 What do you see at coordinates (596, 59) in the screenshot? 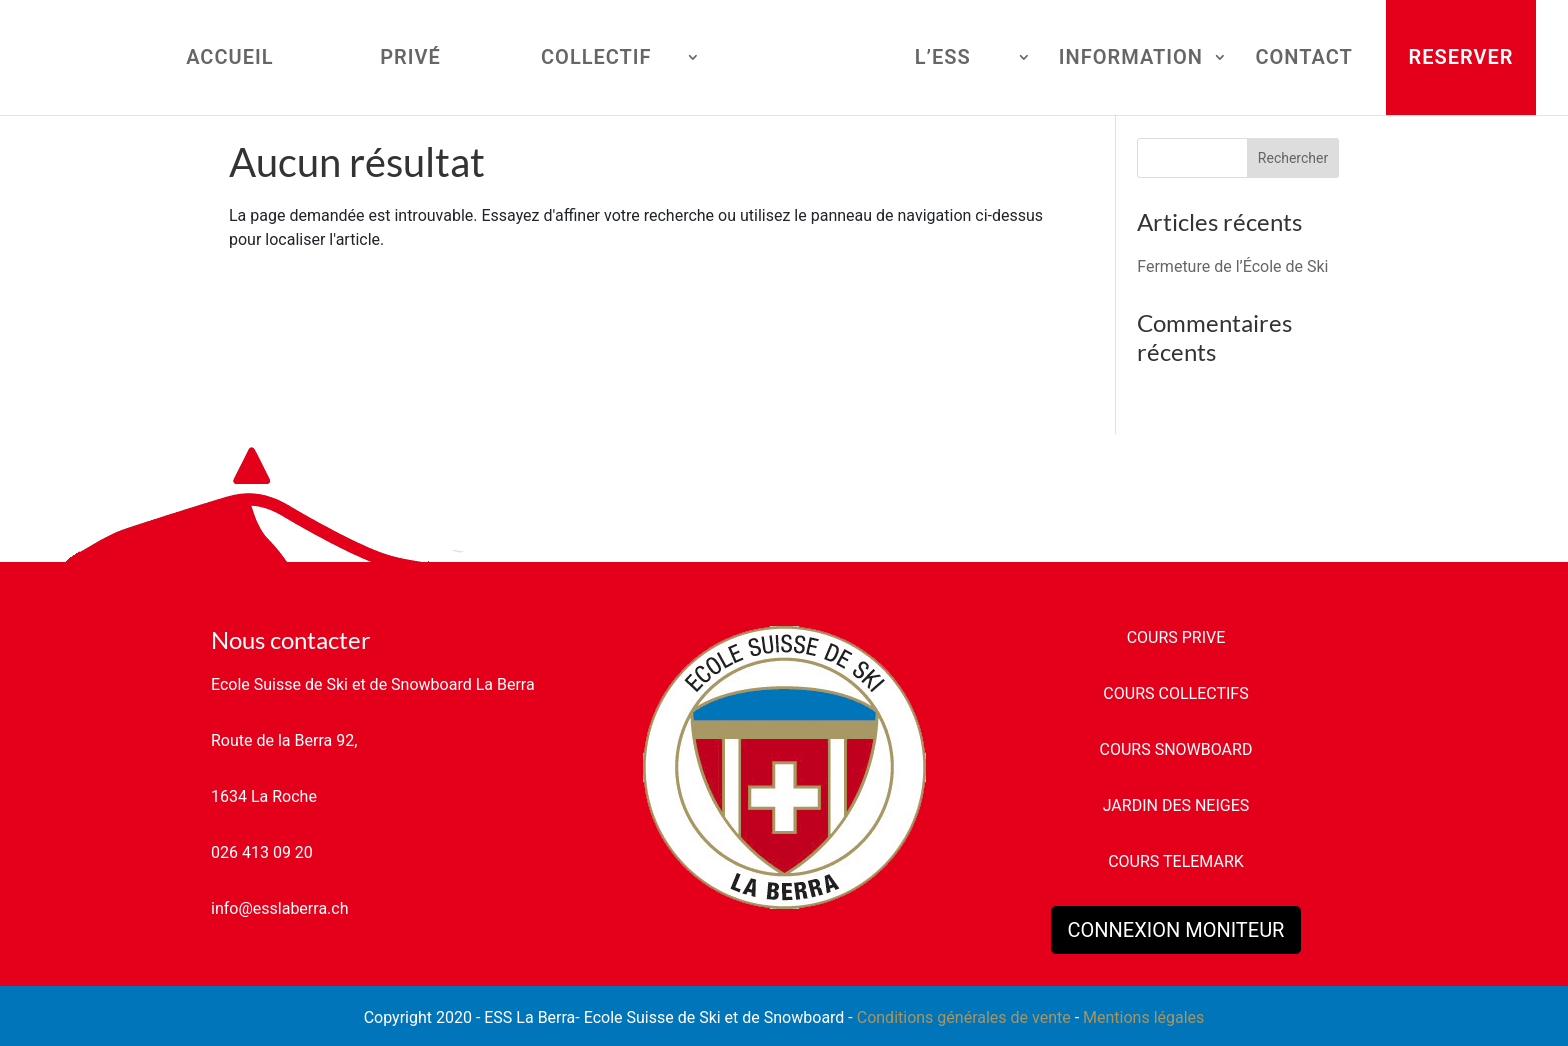
I see `COLLECTIF` at bounding box center [596, 59].